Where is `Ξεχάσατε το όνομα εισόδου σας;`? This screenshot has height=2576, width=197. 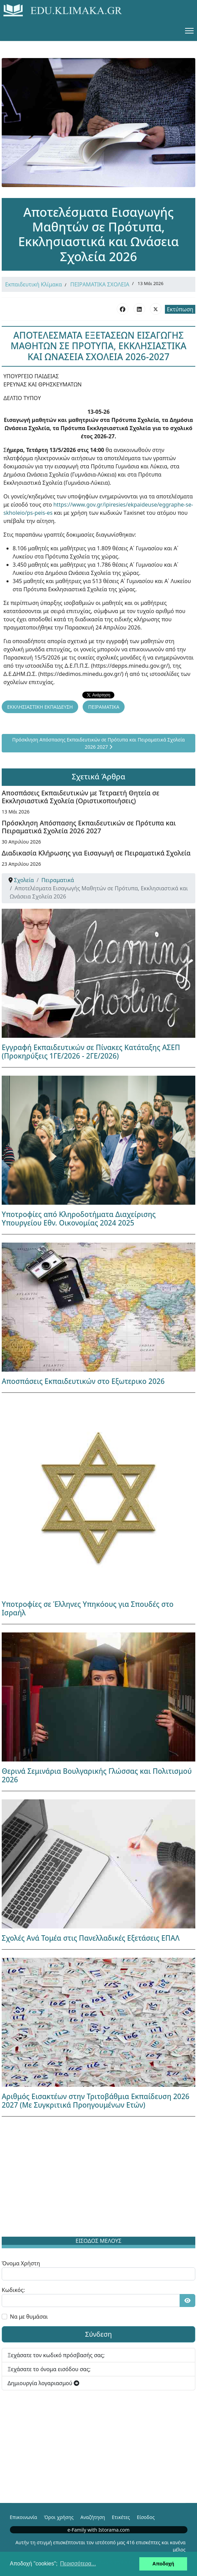 Ξεχάσατε το όνομα εισόδου σας; is located at coordinates (49, 2369).